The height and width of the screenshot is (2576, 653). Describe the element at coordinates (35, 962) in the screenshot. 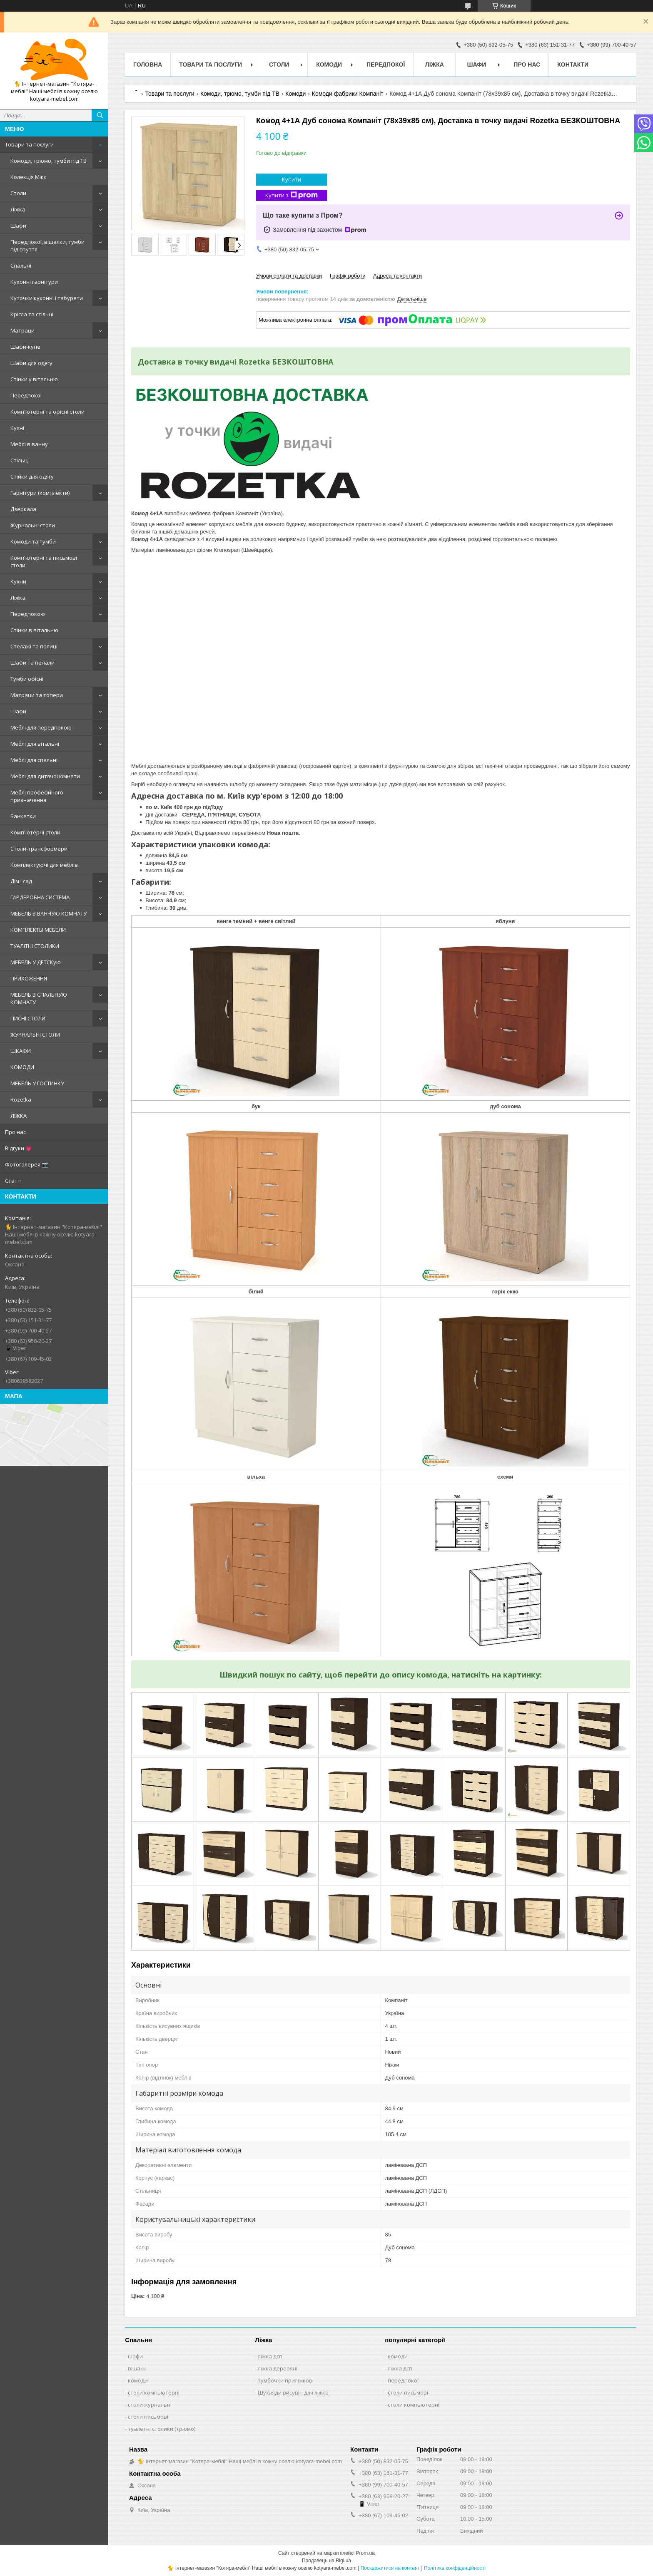

I see `МЕБЕЛЬ У ДЕТСКую` at that location.